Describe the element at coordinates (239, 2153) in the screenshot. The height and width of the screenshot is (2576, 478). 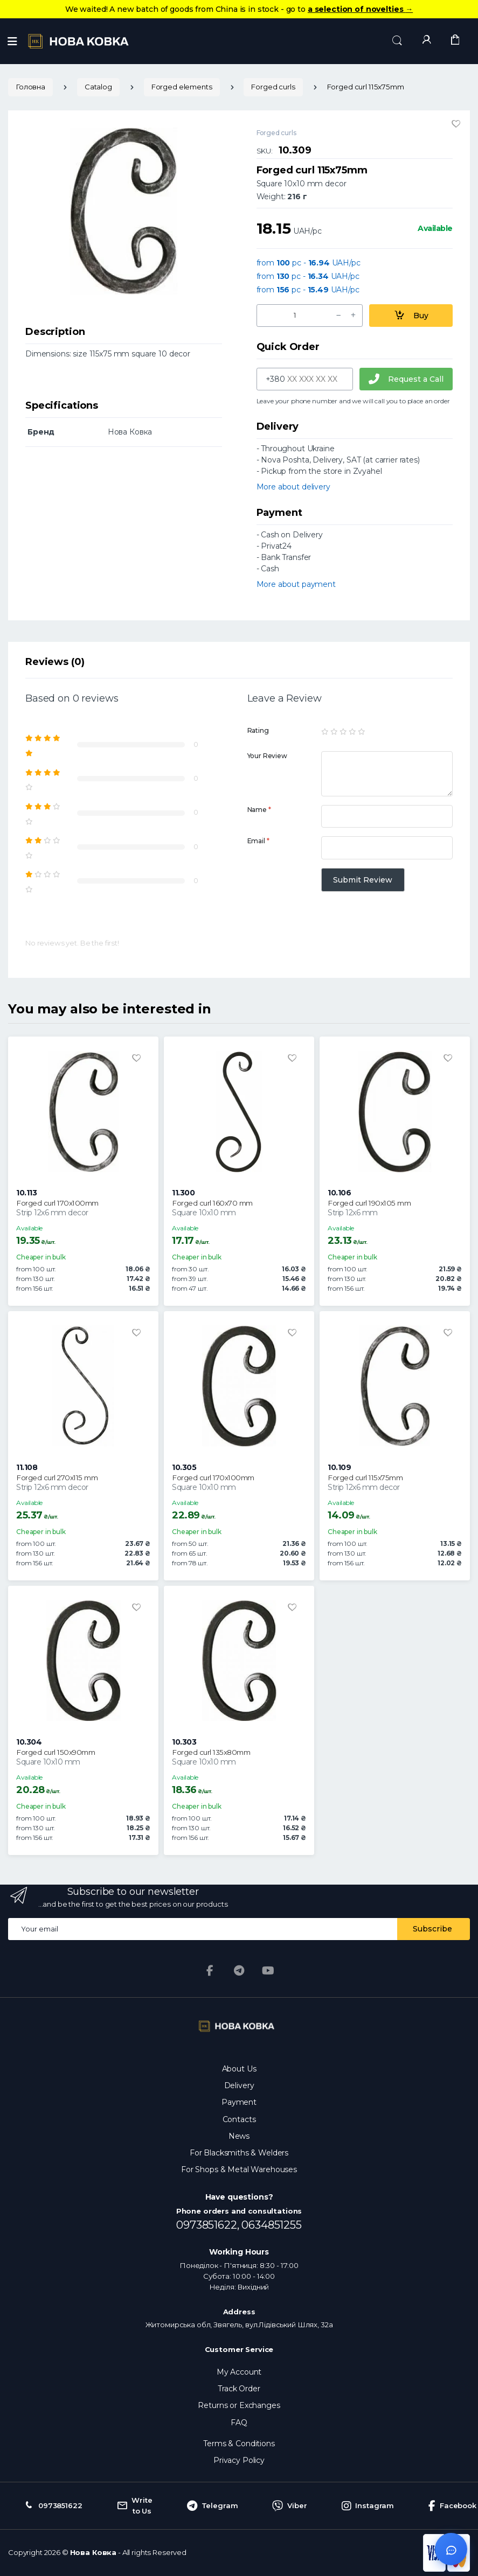
I see `For Blacksmiths & Welders` at that location.